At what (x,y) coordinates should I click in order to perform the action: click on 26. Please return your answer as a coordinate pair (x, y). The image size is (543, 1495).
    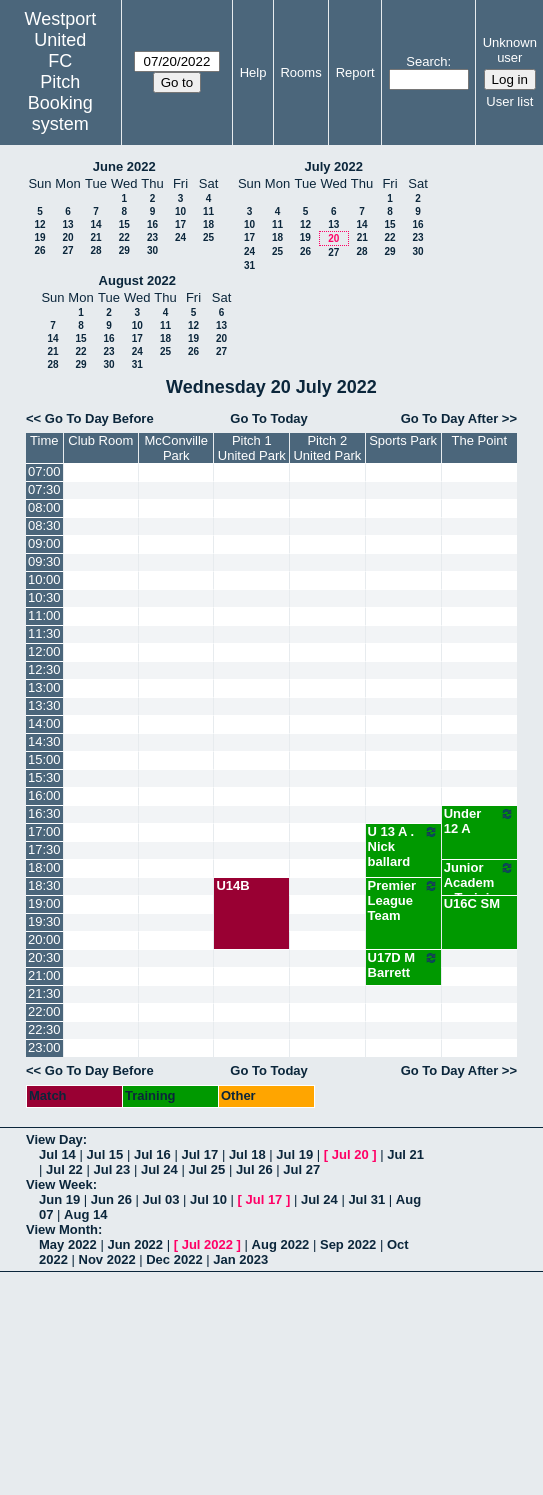
    Looking at the image, I should click on (39, 250).